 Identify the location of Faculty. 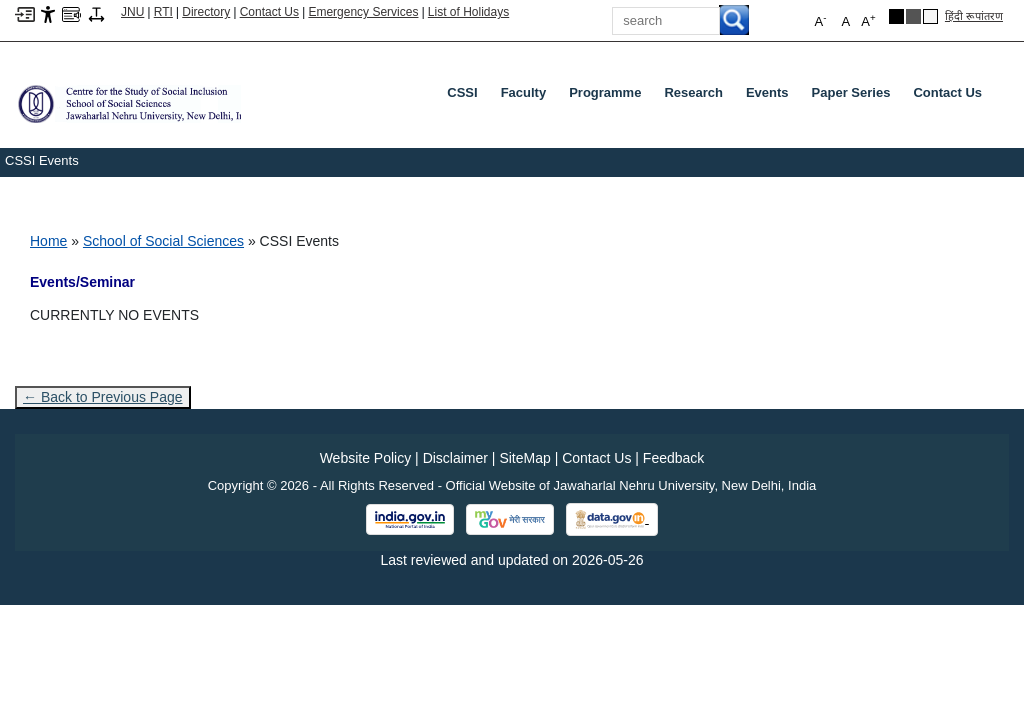
(524, 92).